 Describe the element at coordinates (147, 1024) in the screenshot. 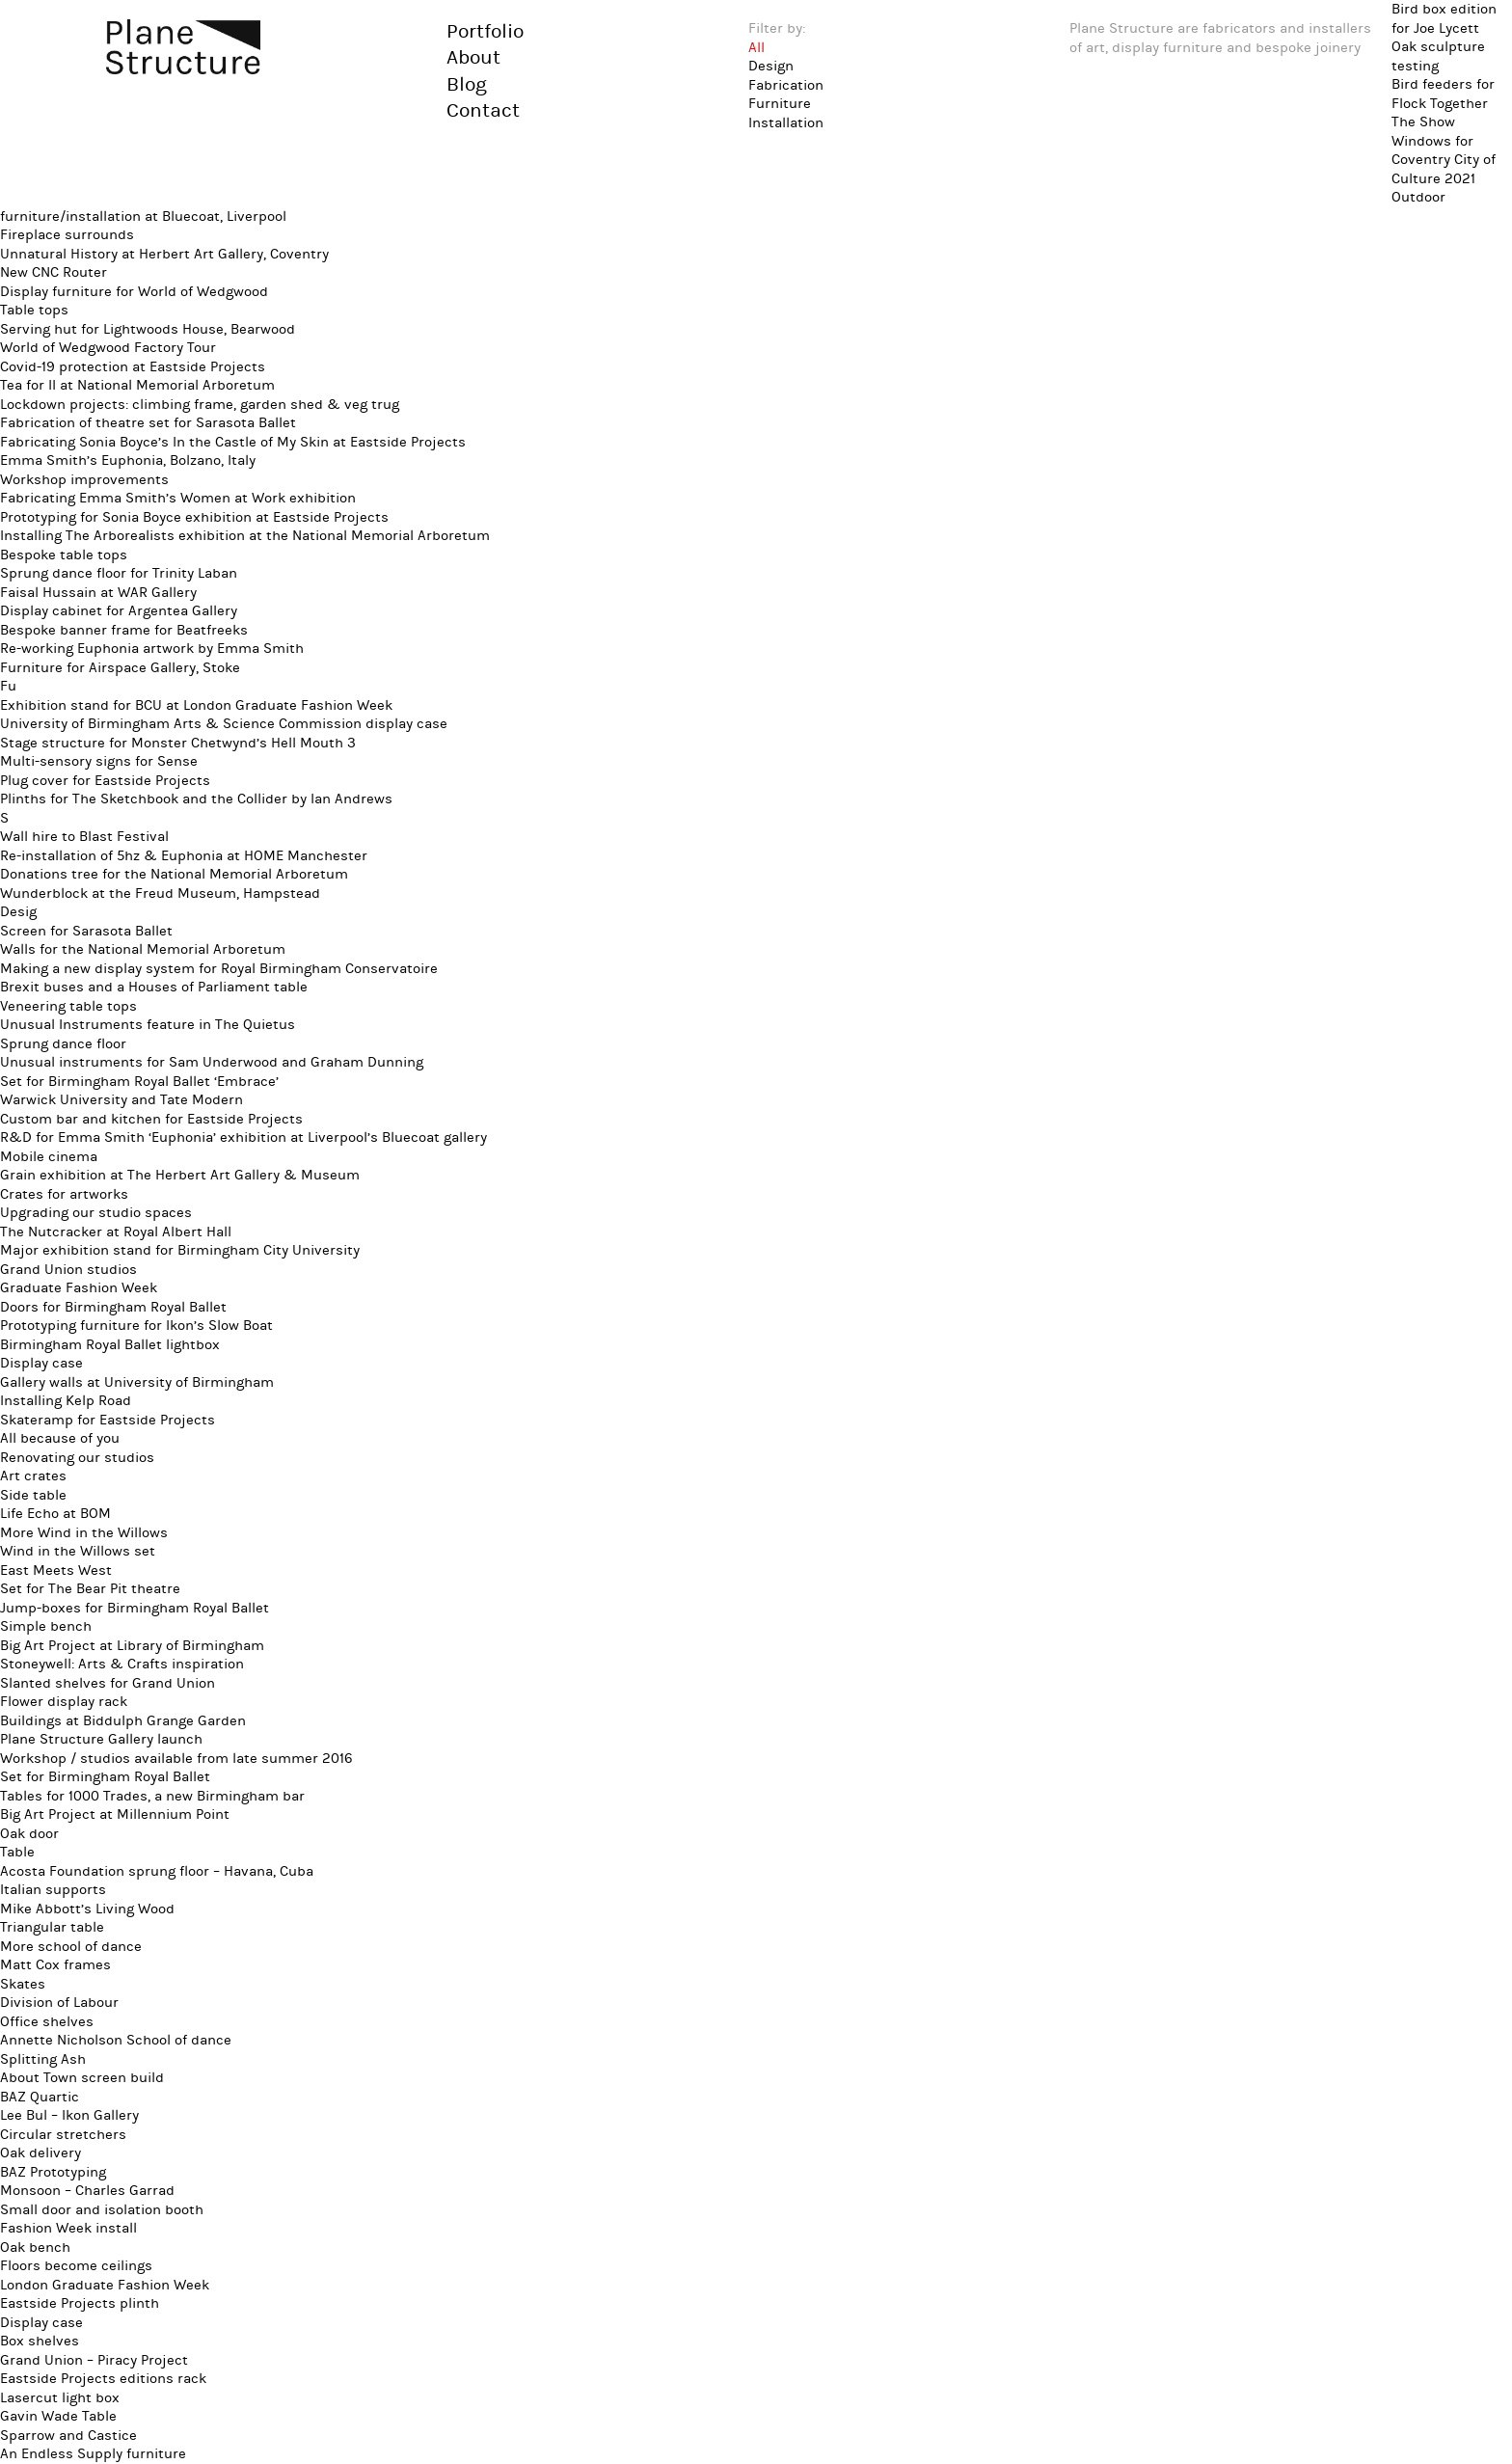

I see `Unusual Instruments feature in The Quietus` at that location.